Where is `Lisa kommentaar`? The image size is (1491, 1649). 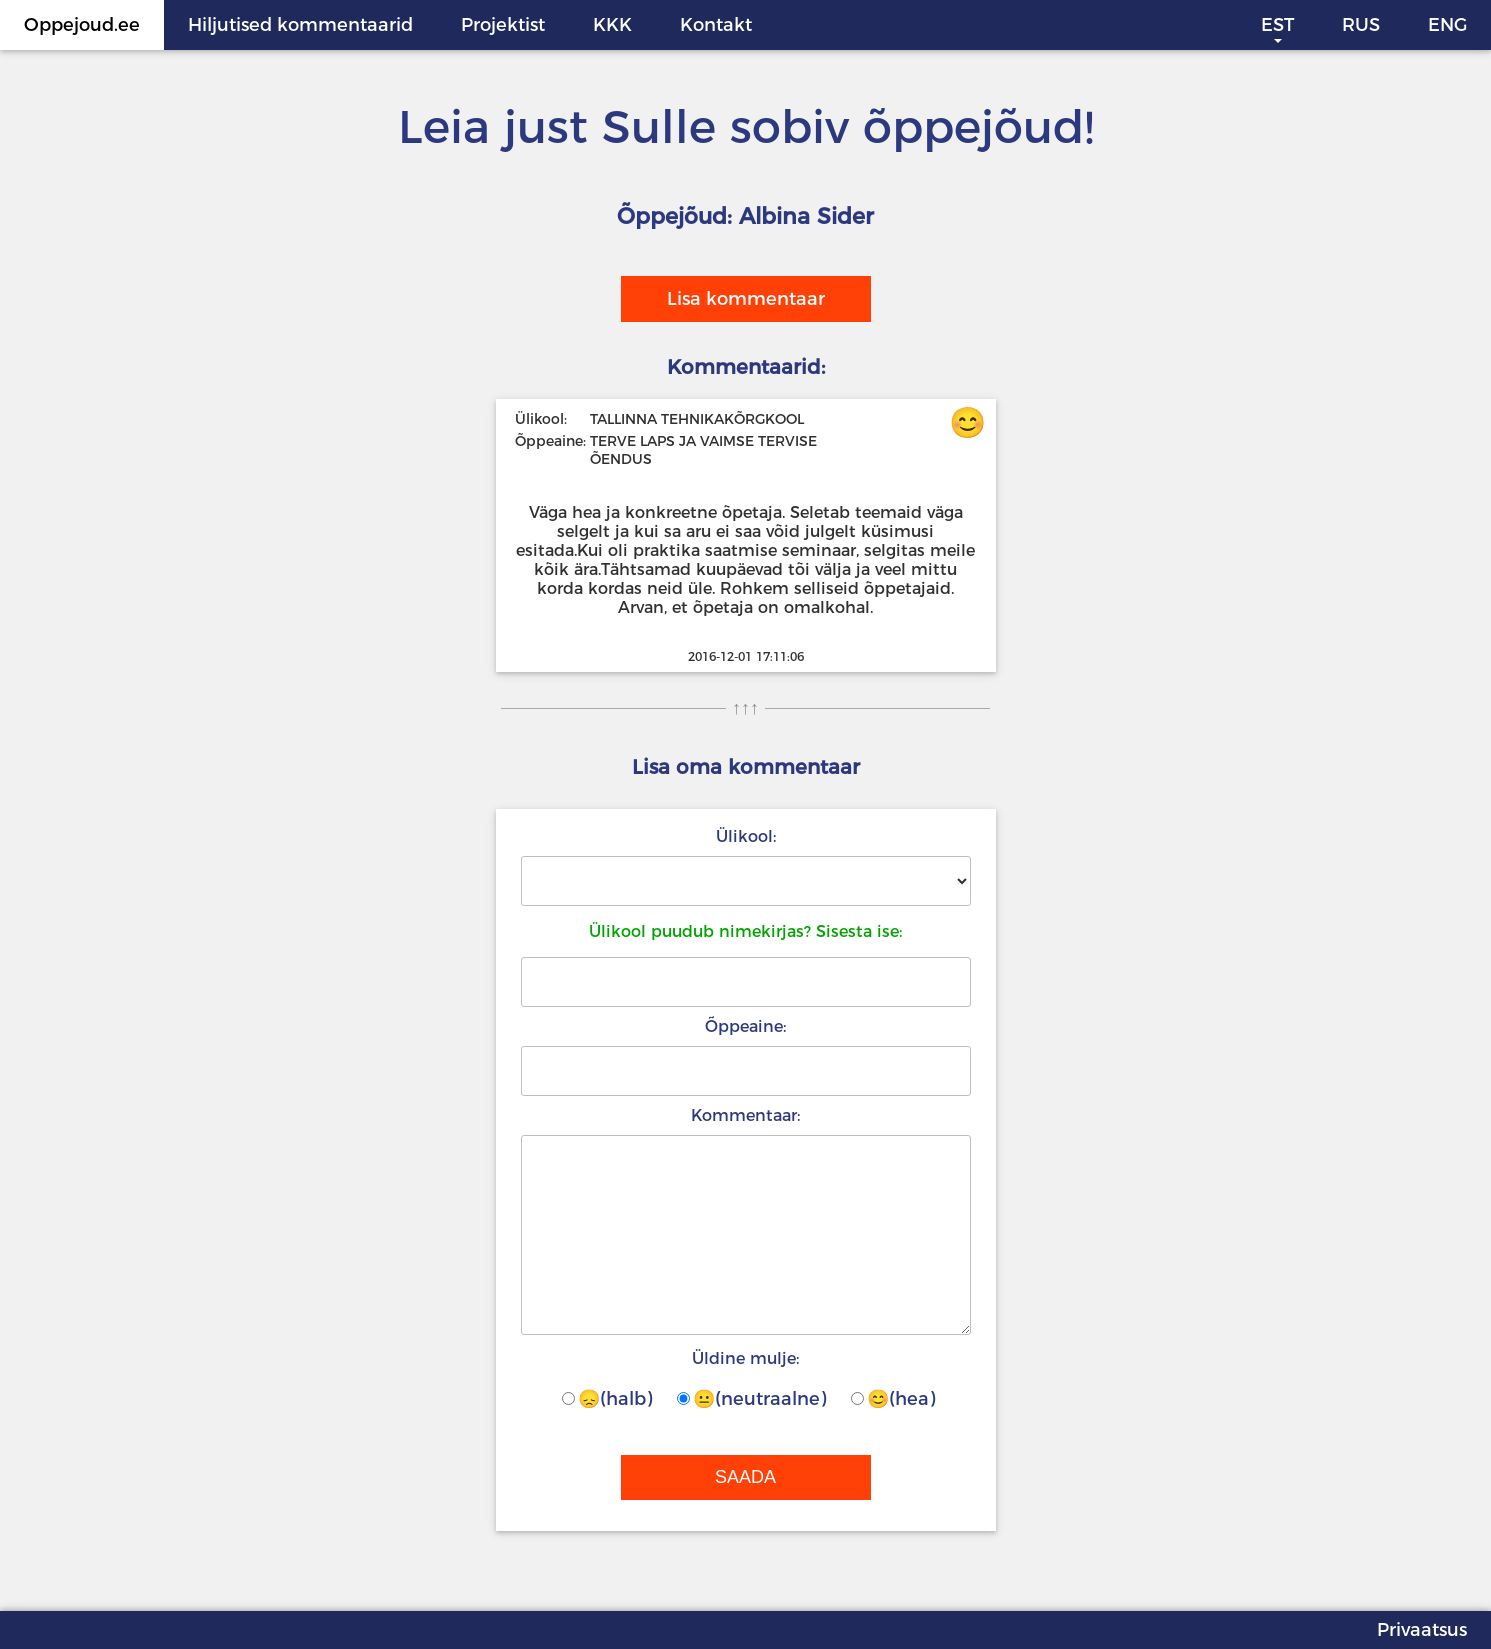 Lisa kommentaar is located at coordinates (746, 299).